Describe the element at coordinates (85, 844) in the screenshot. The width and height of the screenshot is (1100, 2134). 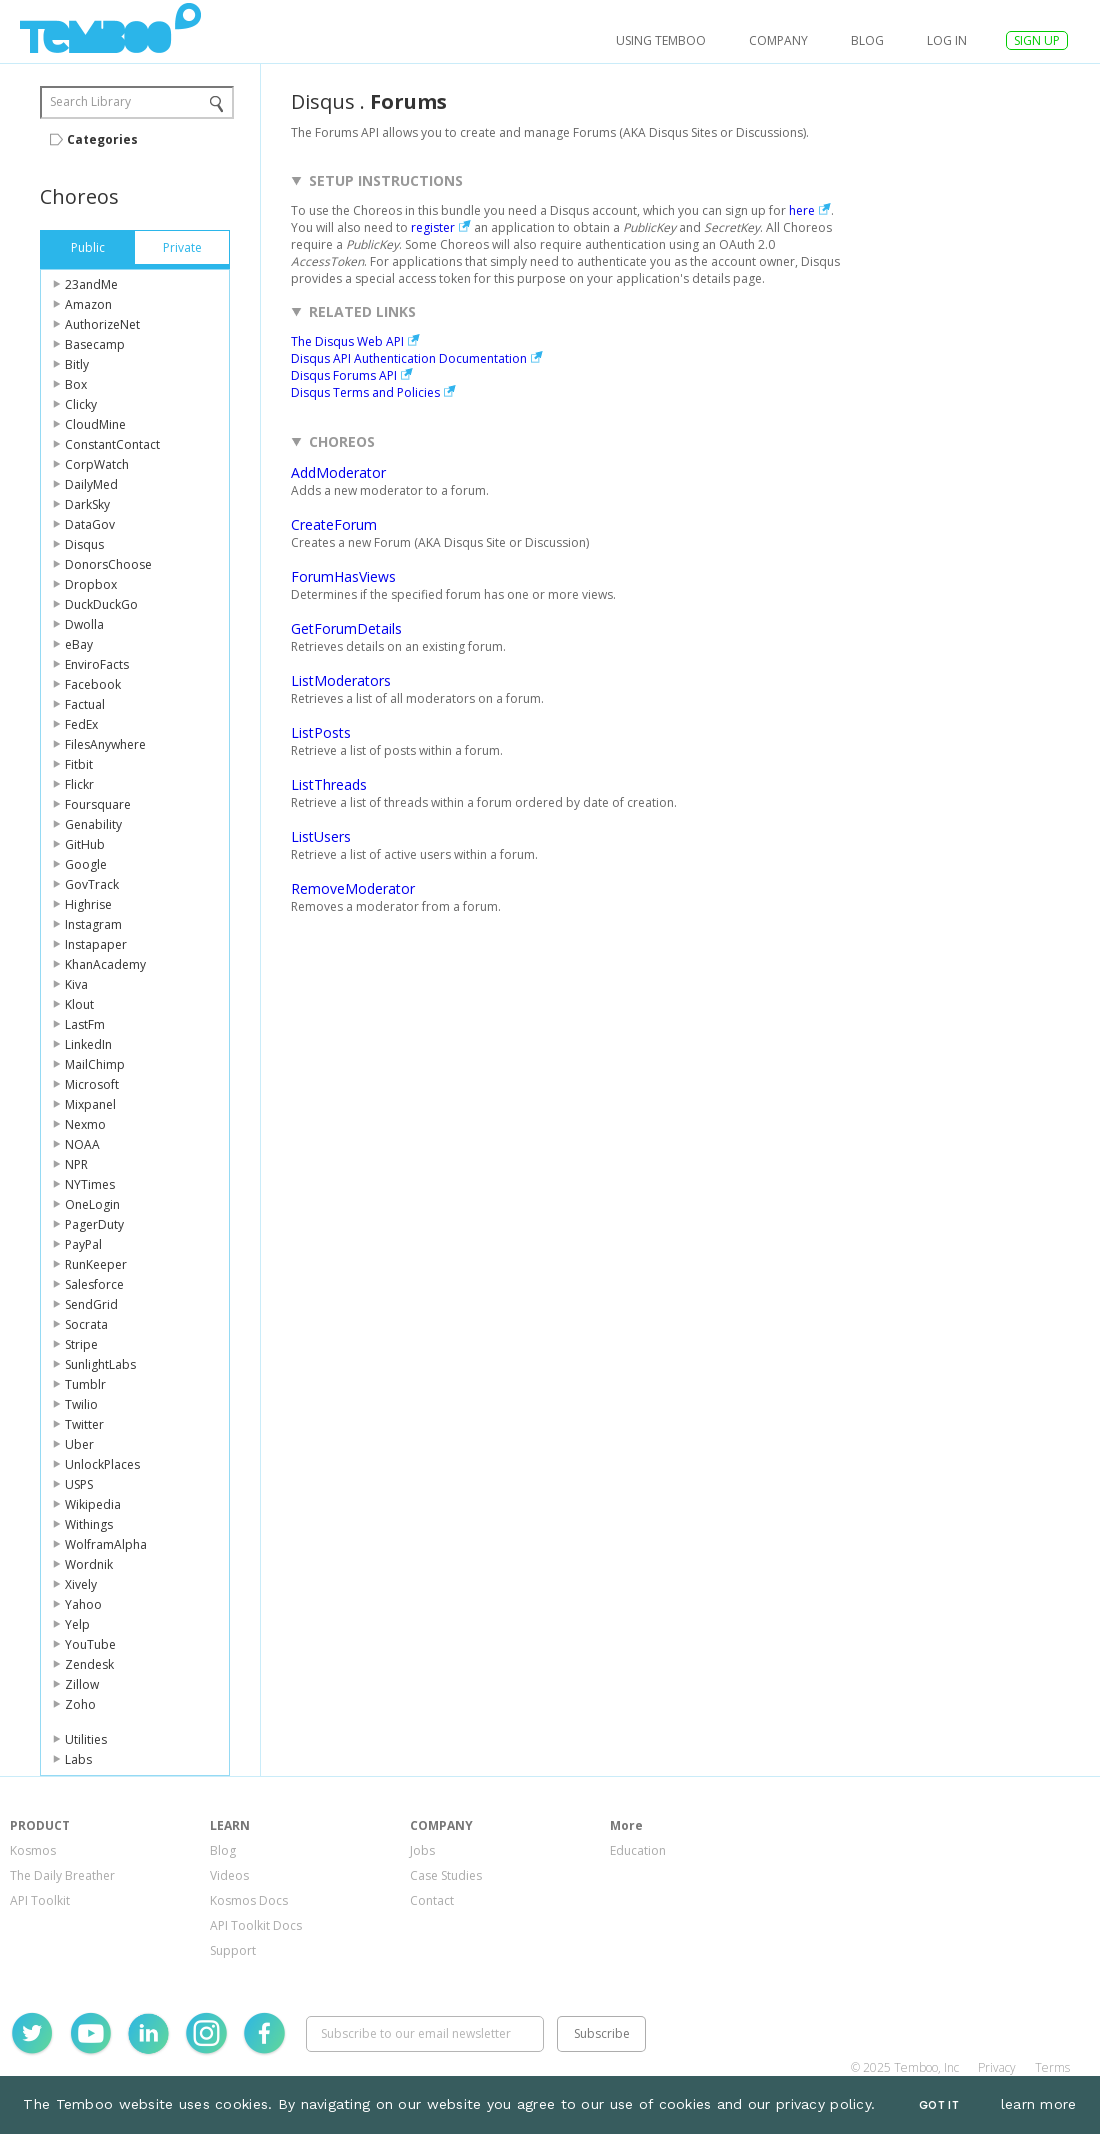
I see `GitHub` at that location.